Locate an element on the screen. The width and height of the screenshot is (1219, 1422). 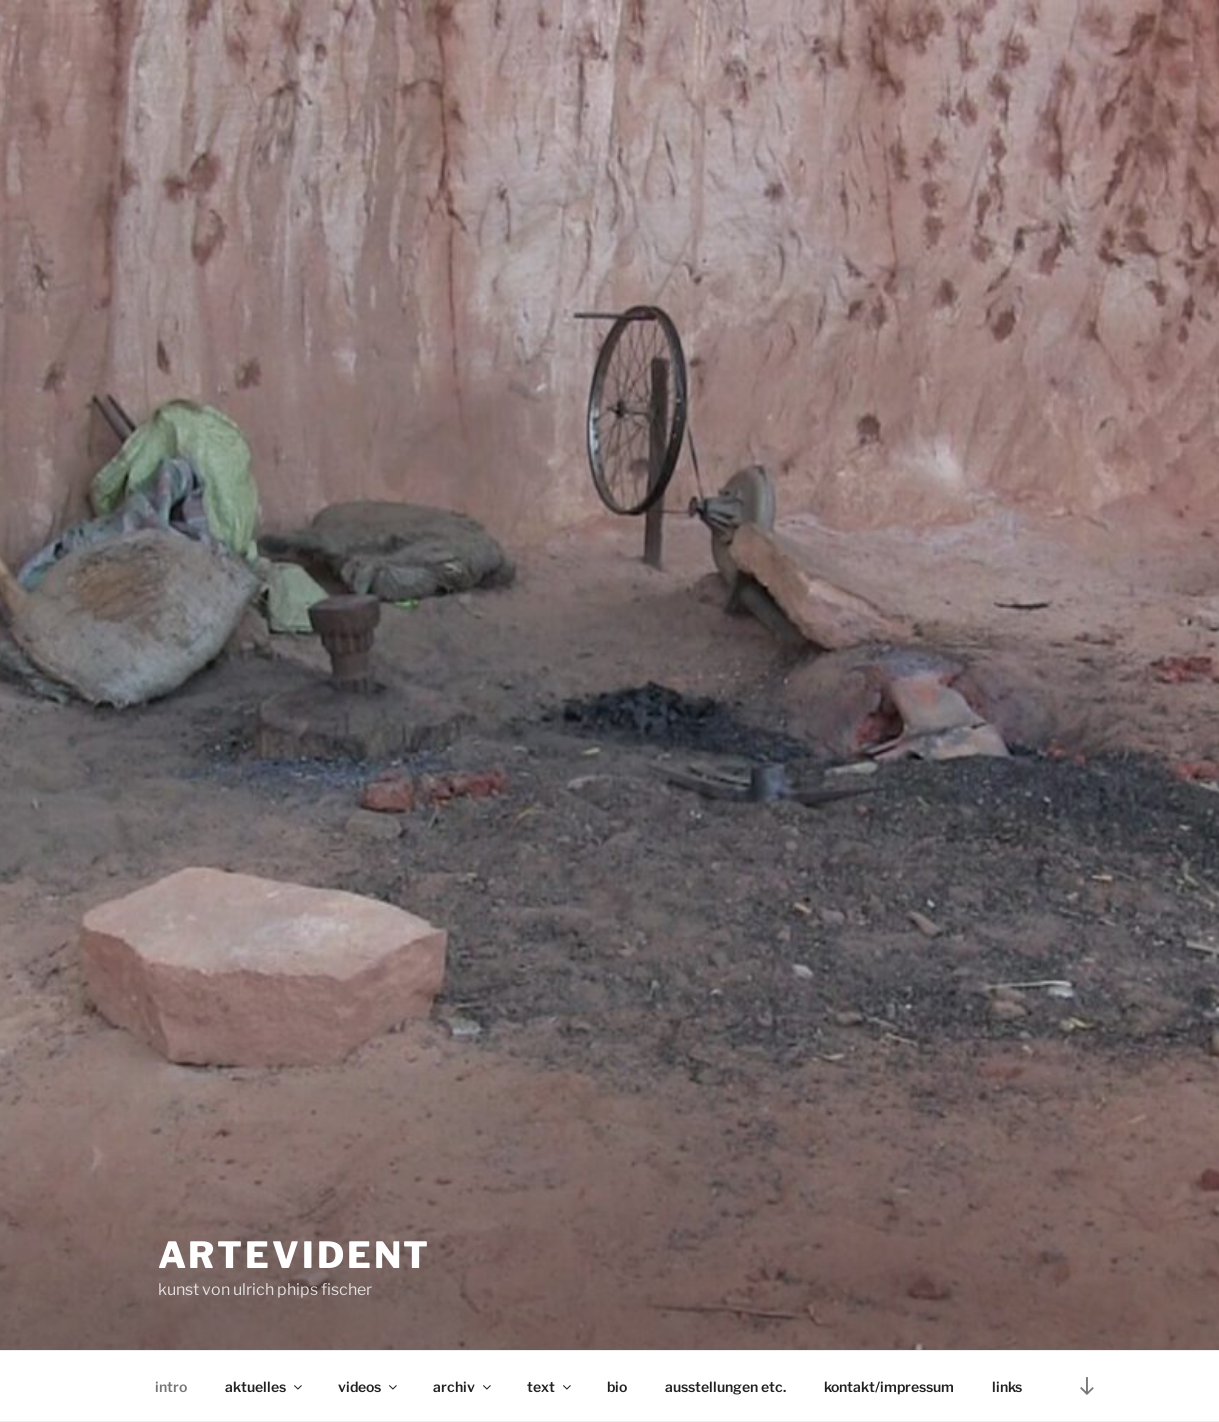
kontakt/impressum is located at coordinates (889, 1386).